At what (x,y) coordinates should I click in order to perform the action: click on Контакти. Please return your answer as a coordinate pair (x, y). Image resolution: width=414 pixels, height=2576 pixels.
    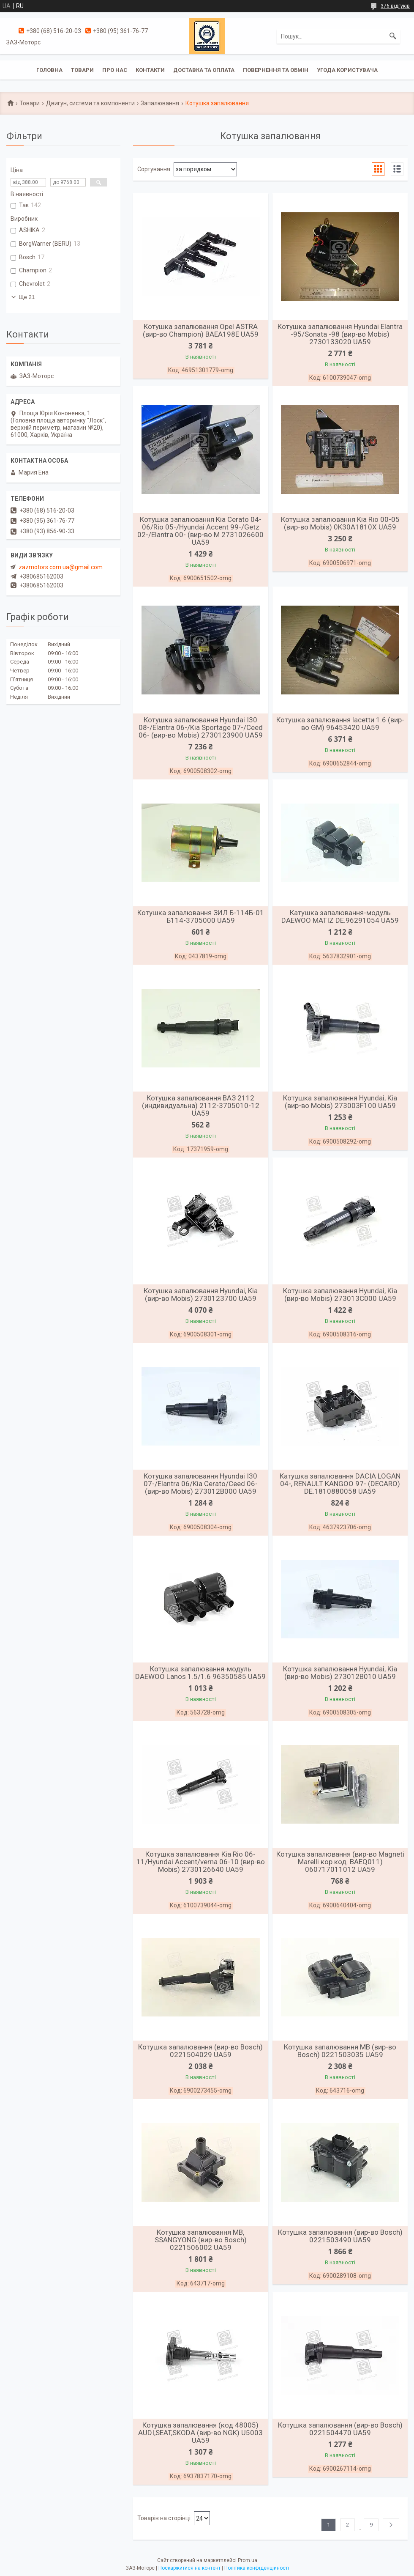
    Looking at the image, I should click on (150, 70).